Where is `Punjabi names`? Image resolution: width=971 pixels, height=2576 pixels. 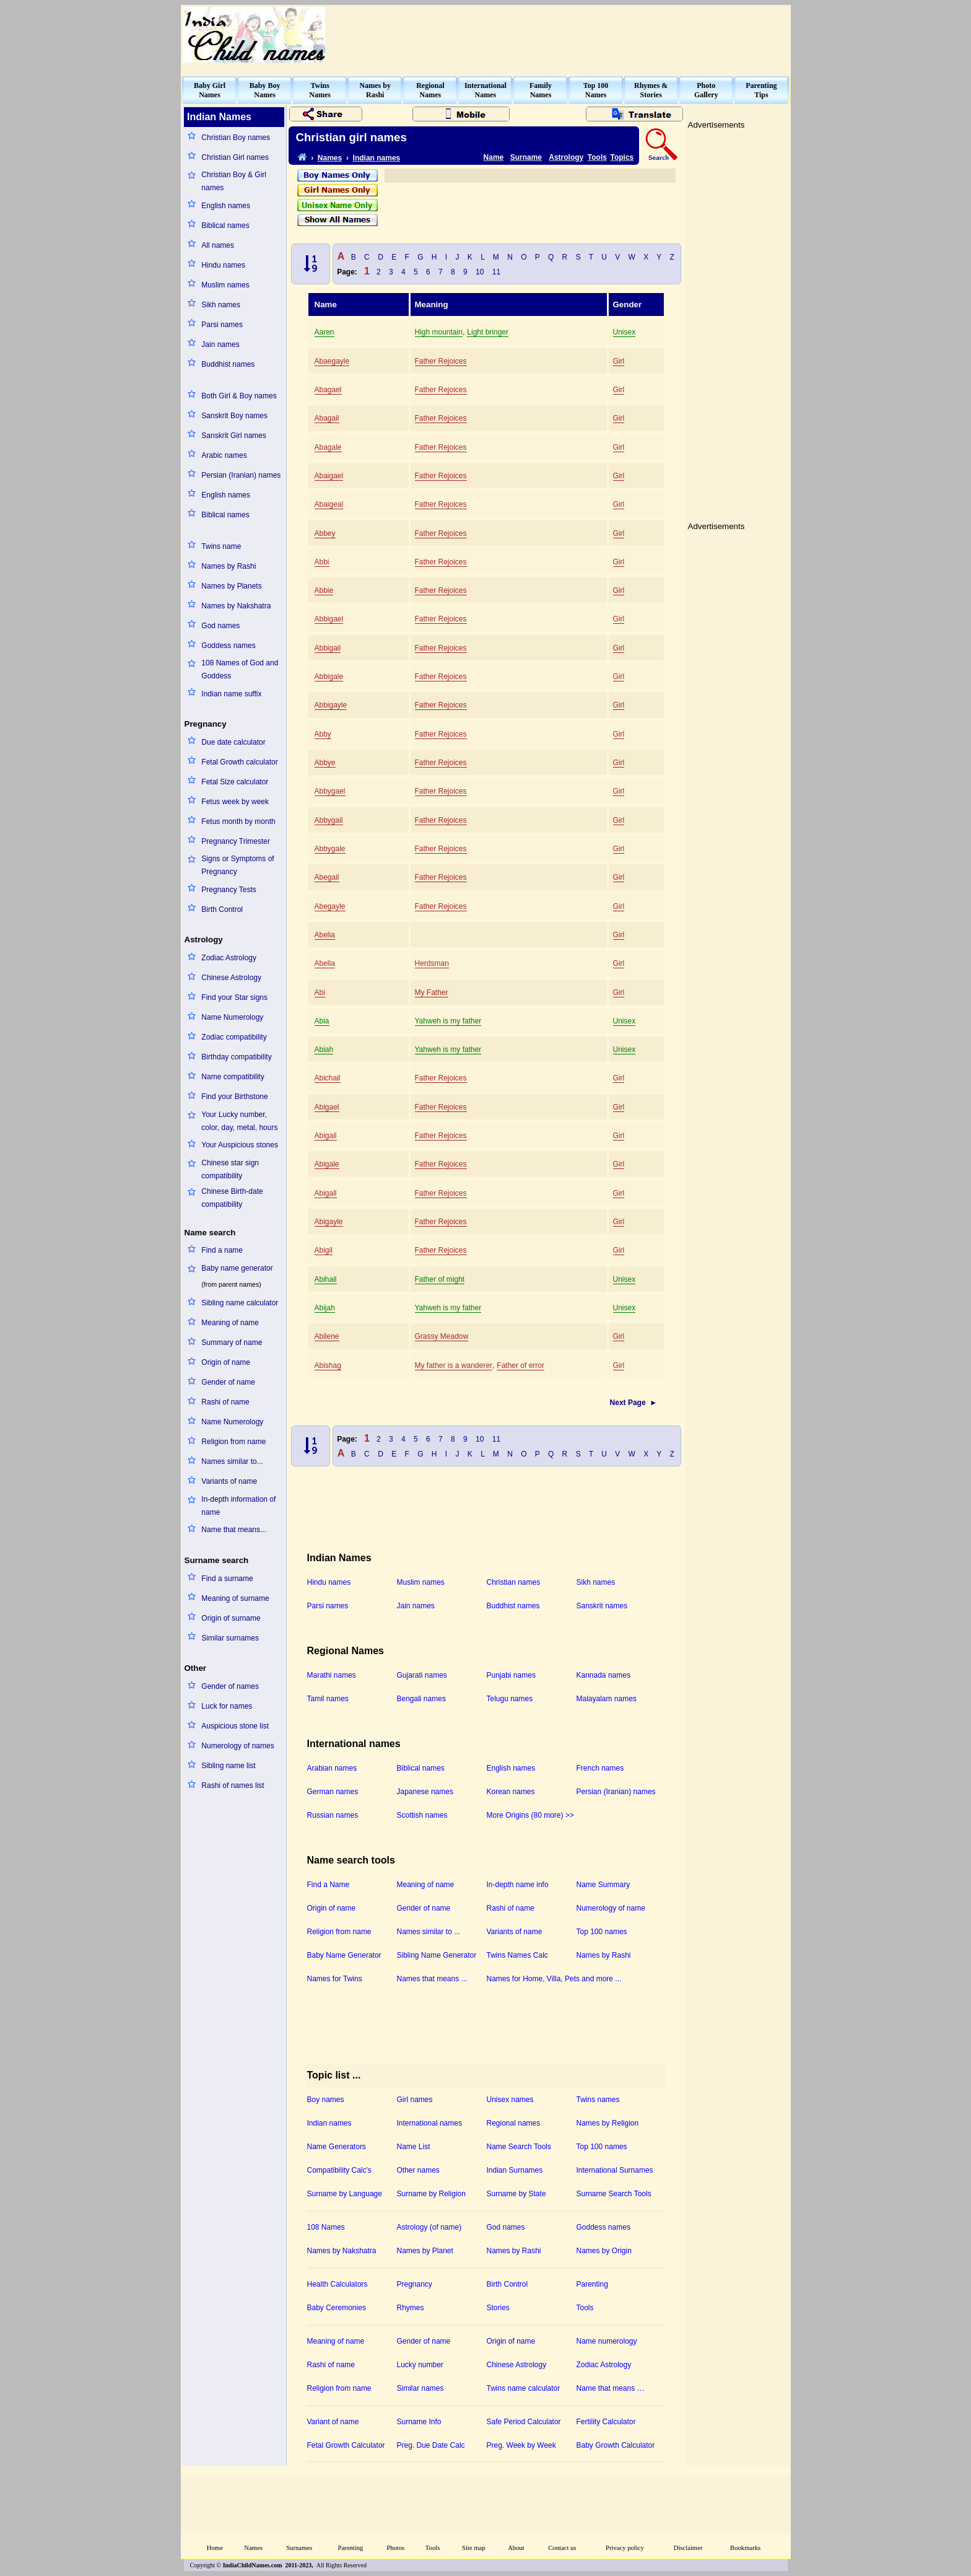 Punjabi names is located at coordinates (511, 1675).